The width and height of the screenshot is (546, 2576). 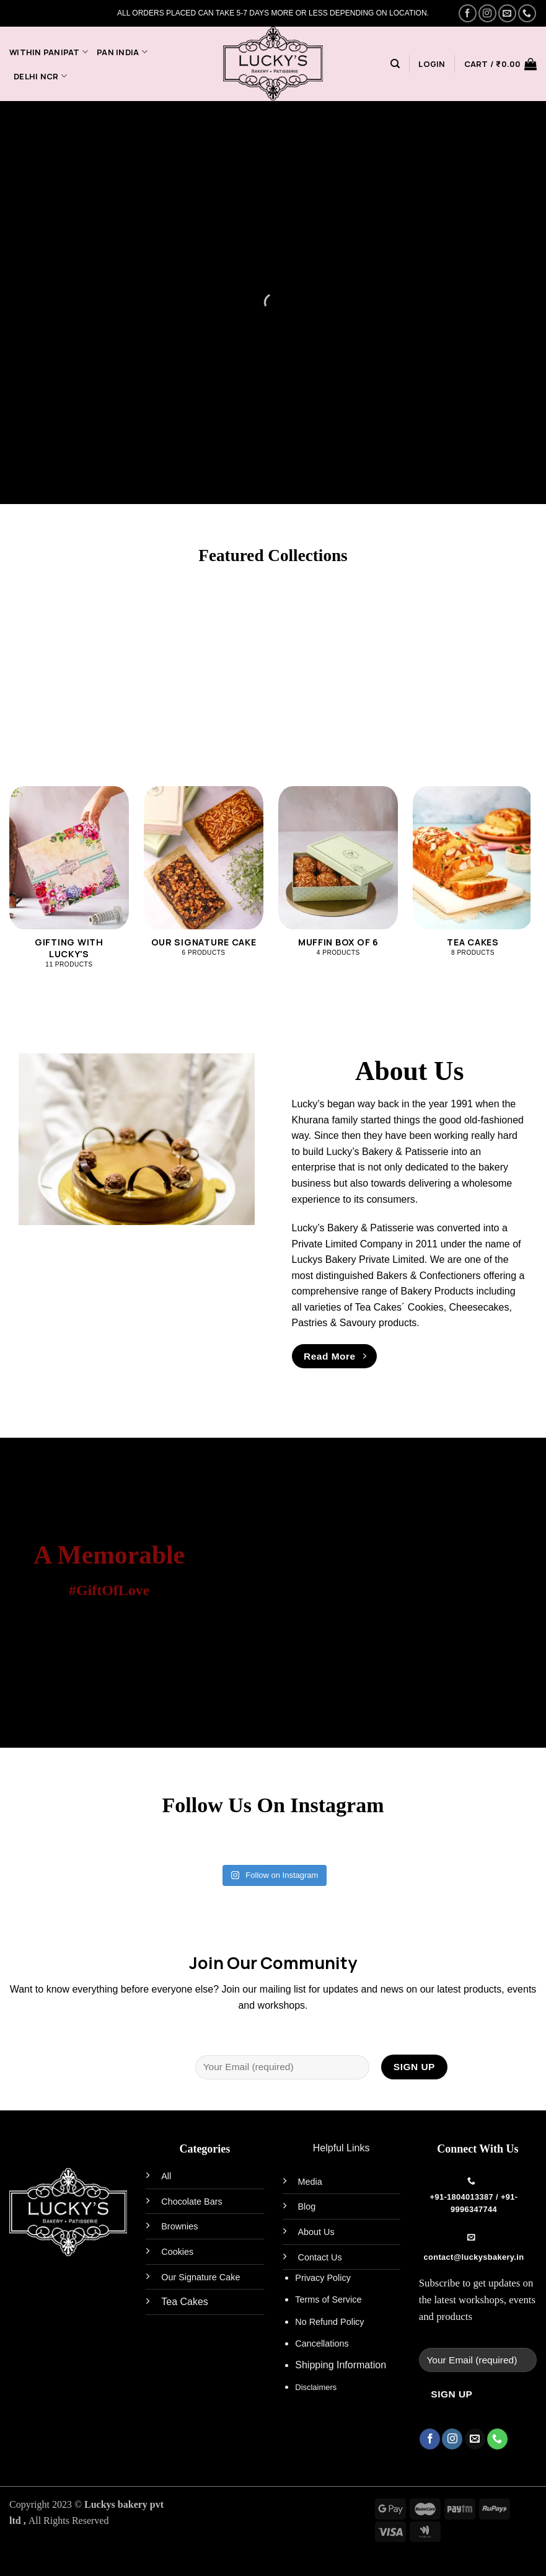 I want to click on Delhi NCR, so click(x=40, y=76).